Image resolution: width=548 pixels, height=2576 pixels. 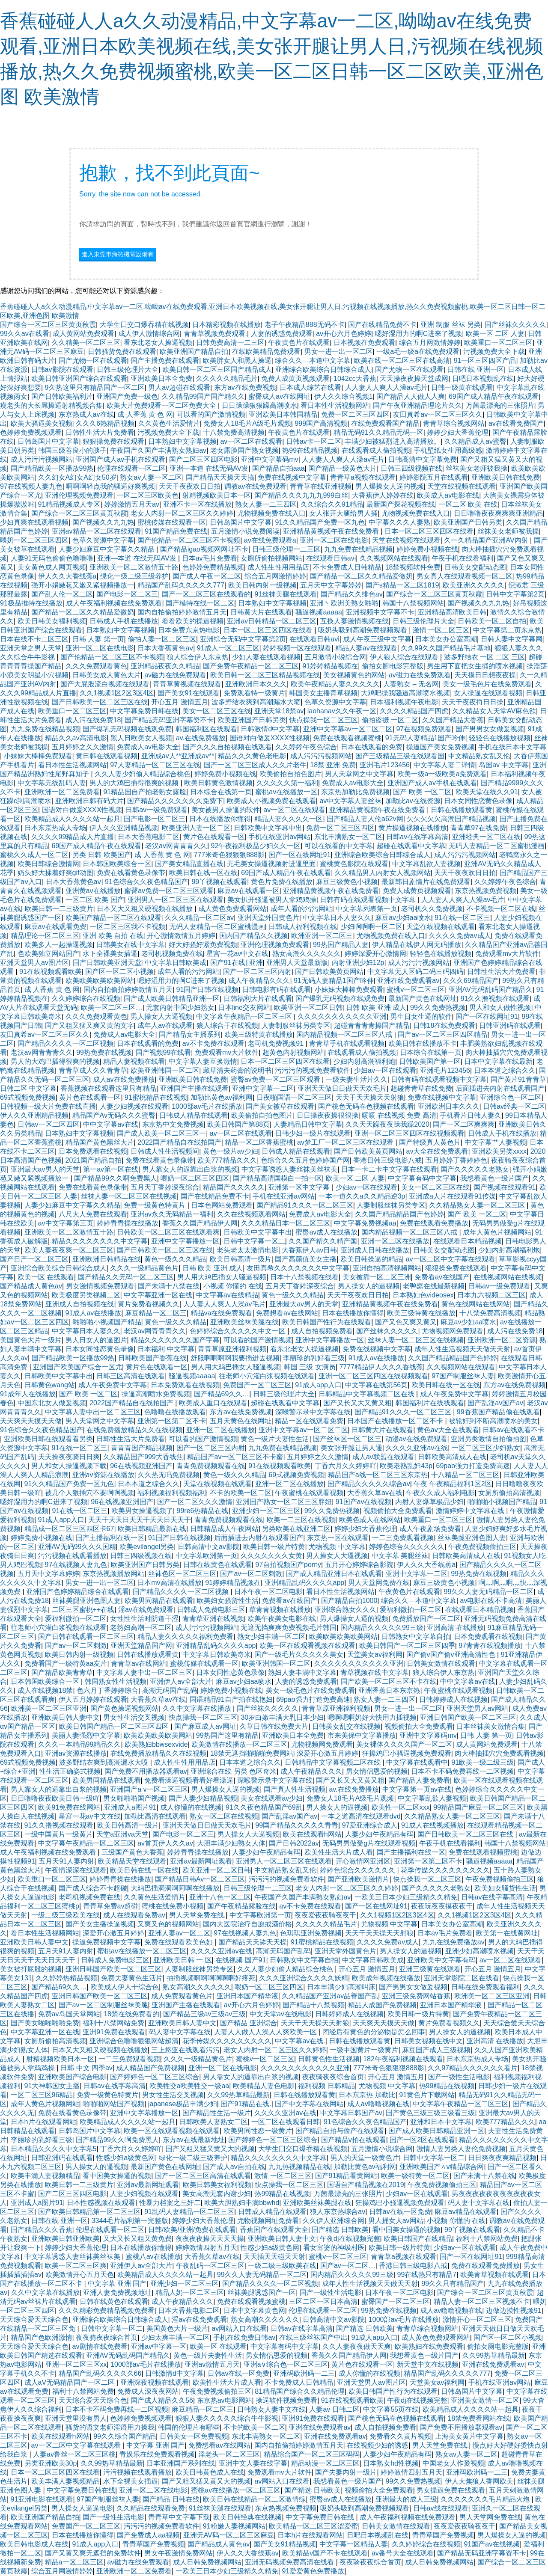 I want to click on 男人日女人的逼图片, so click(x=96, y=1340).